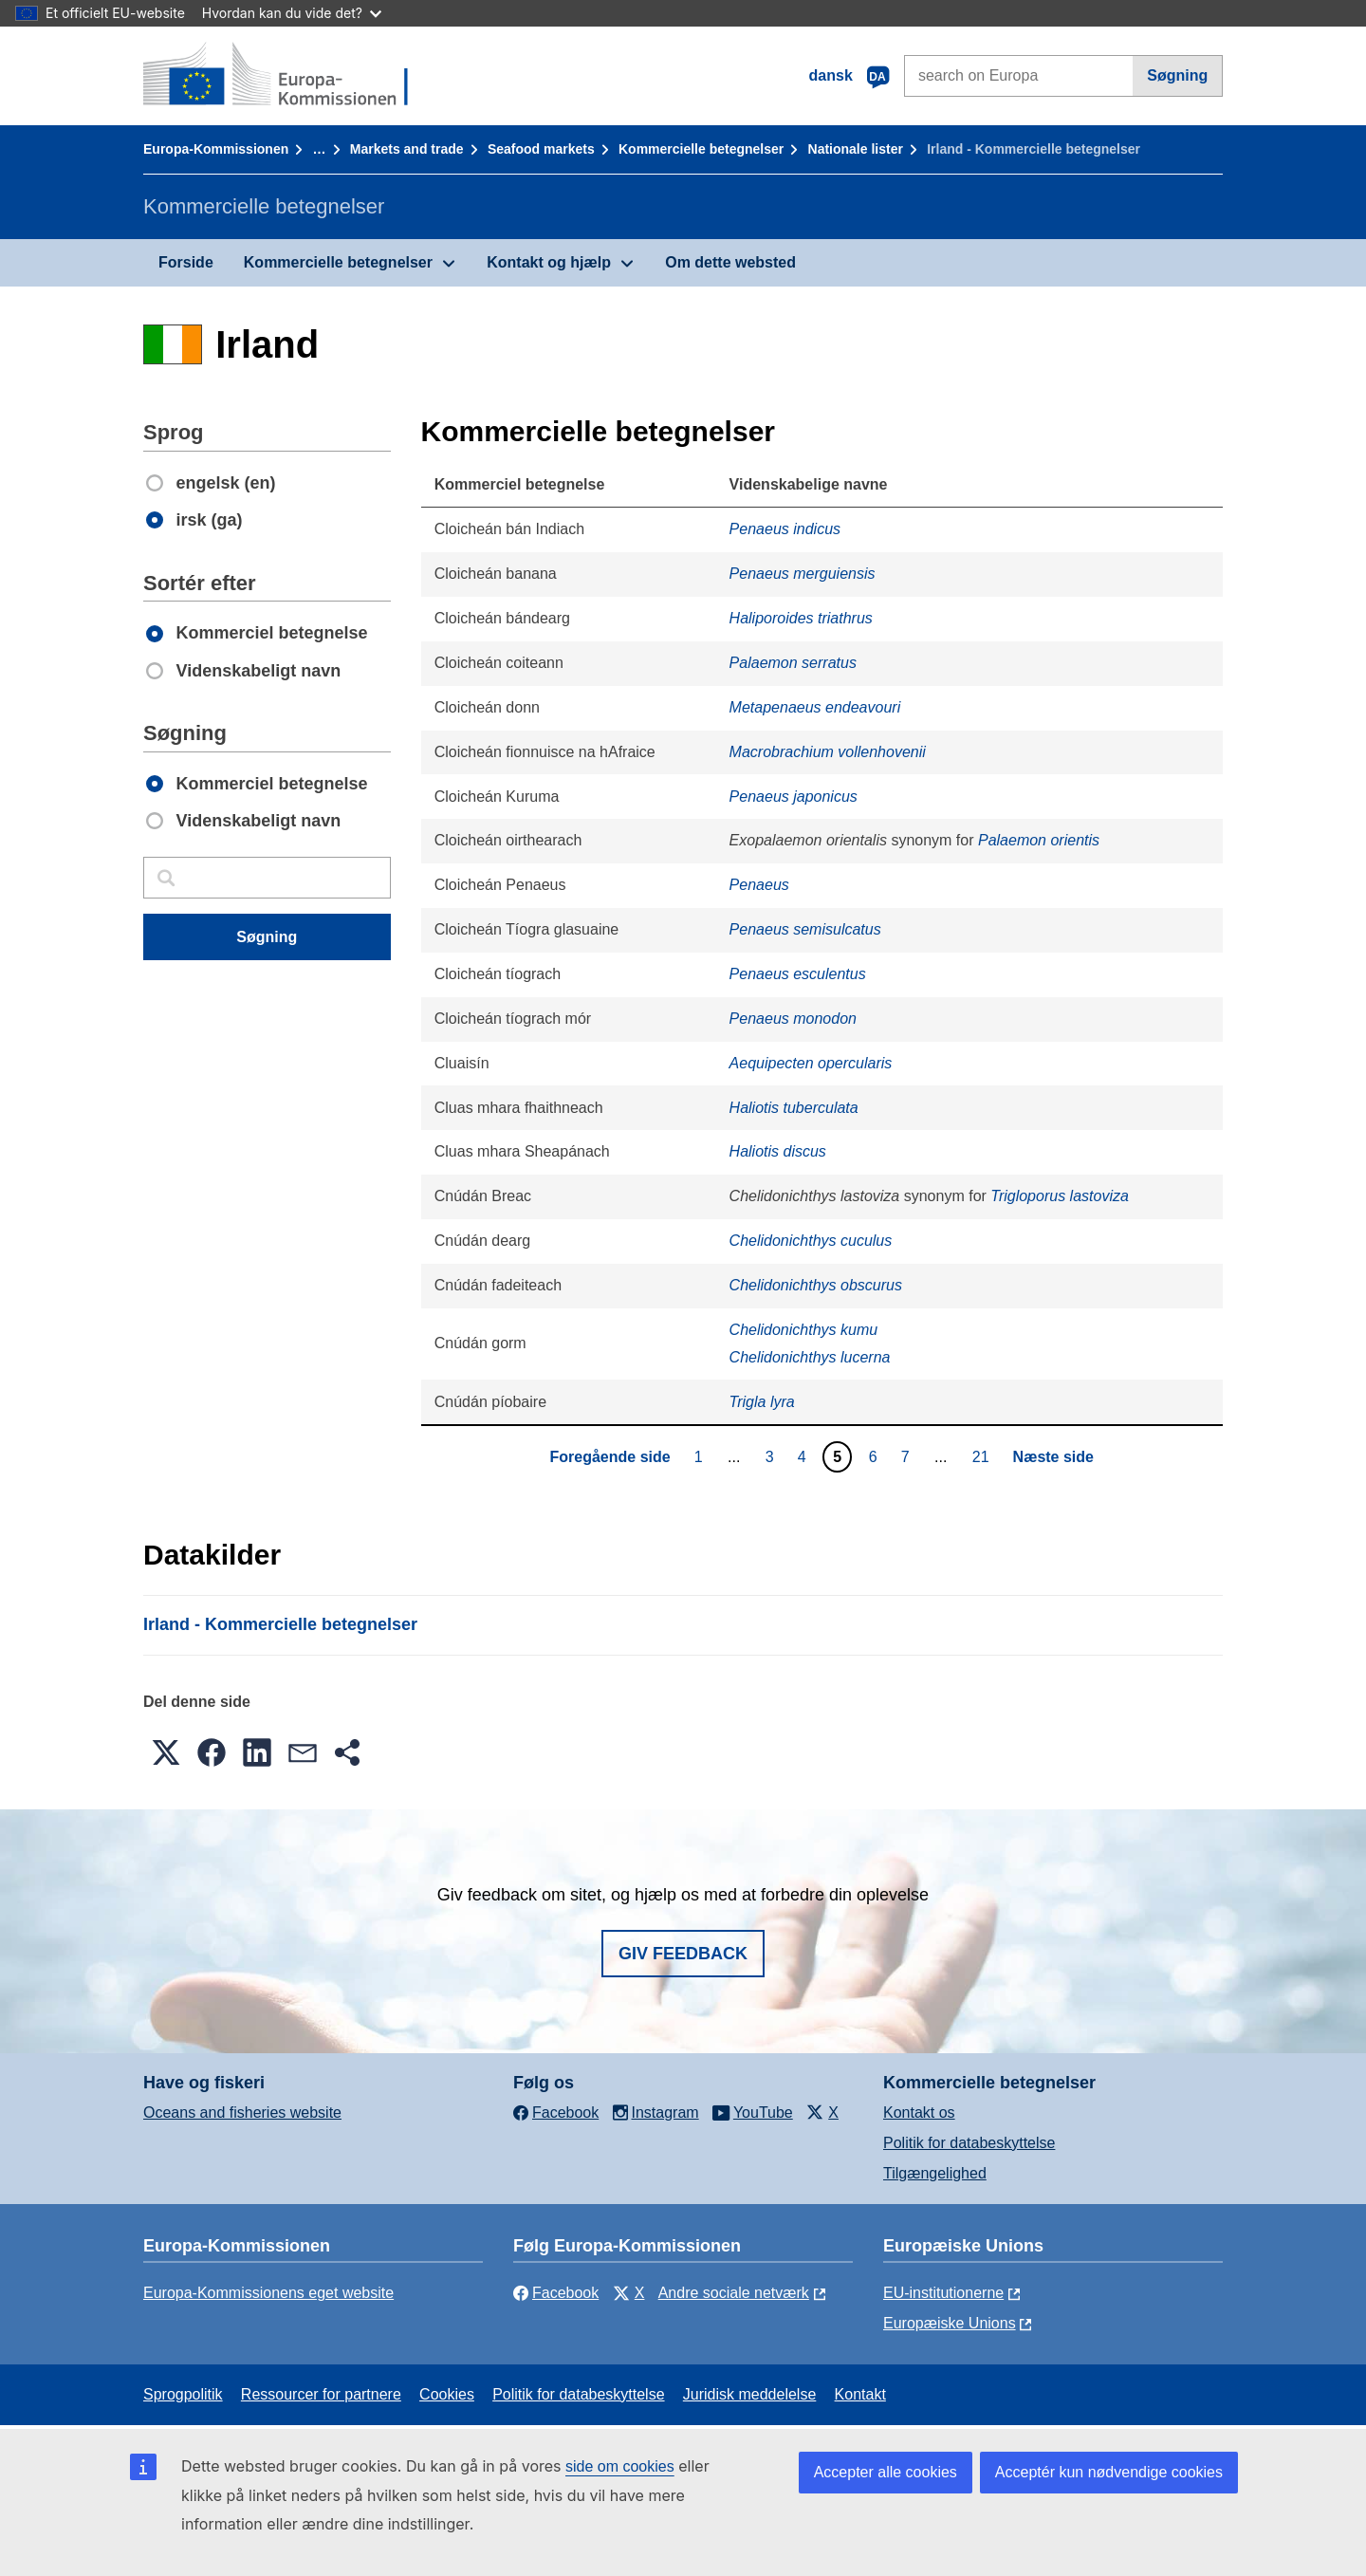 This screenshot has height=2576, width=1366. What do you see at coordinates (730, 262) in the screenshot?
I see `Om dette websted` at bounding box center [730, 262].